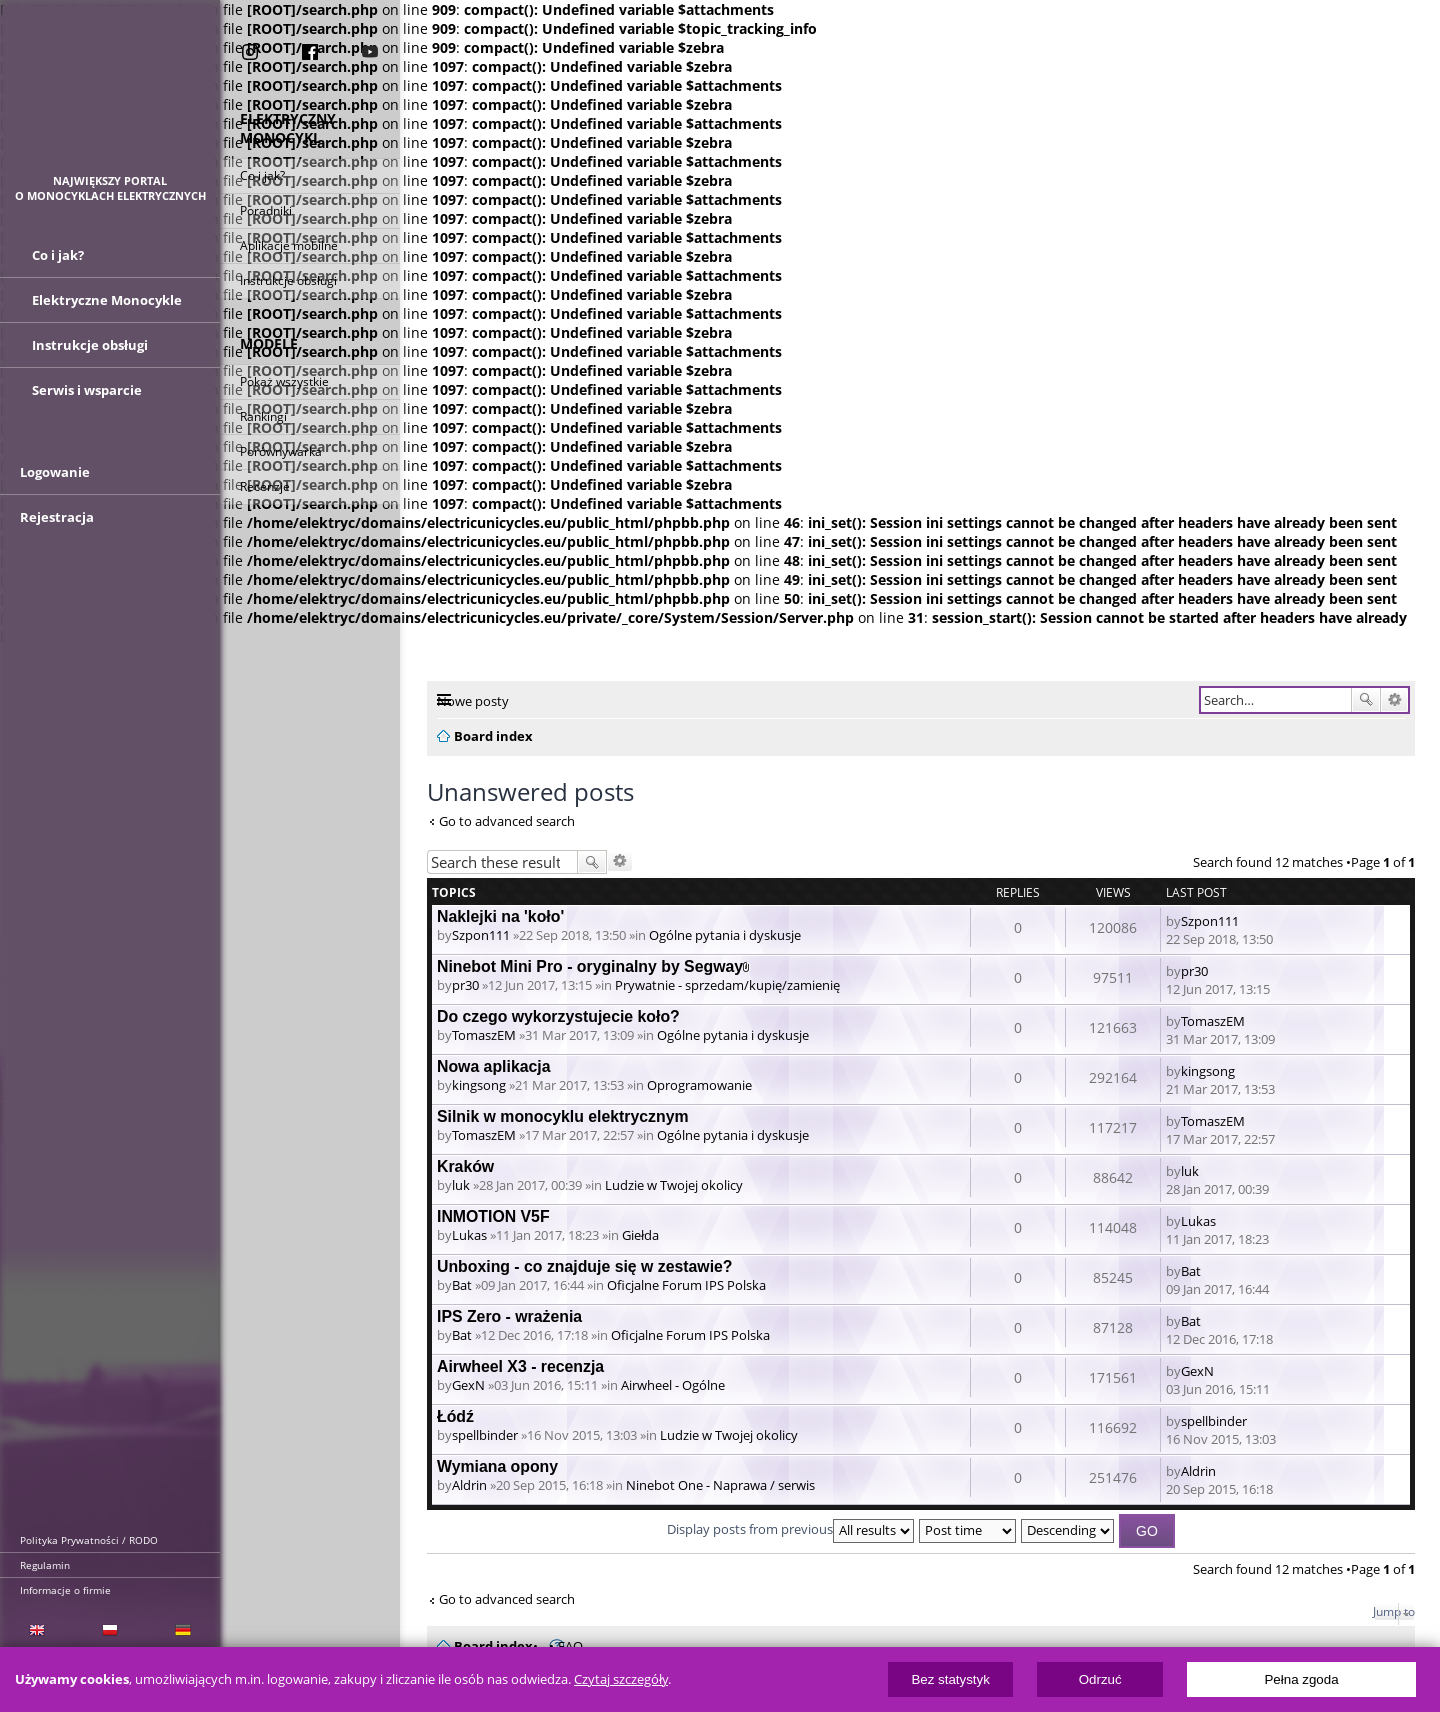  What do you see at coordinates (500, 916) in the screenshot?
I see `Naklejki na 'koło'` at bounding box center [500, 916].